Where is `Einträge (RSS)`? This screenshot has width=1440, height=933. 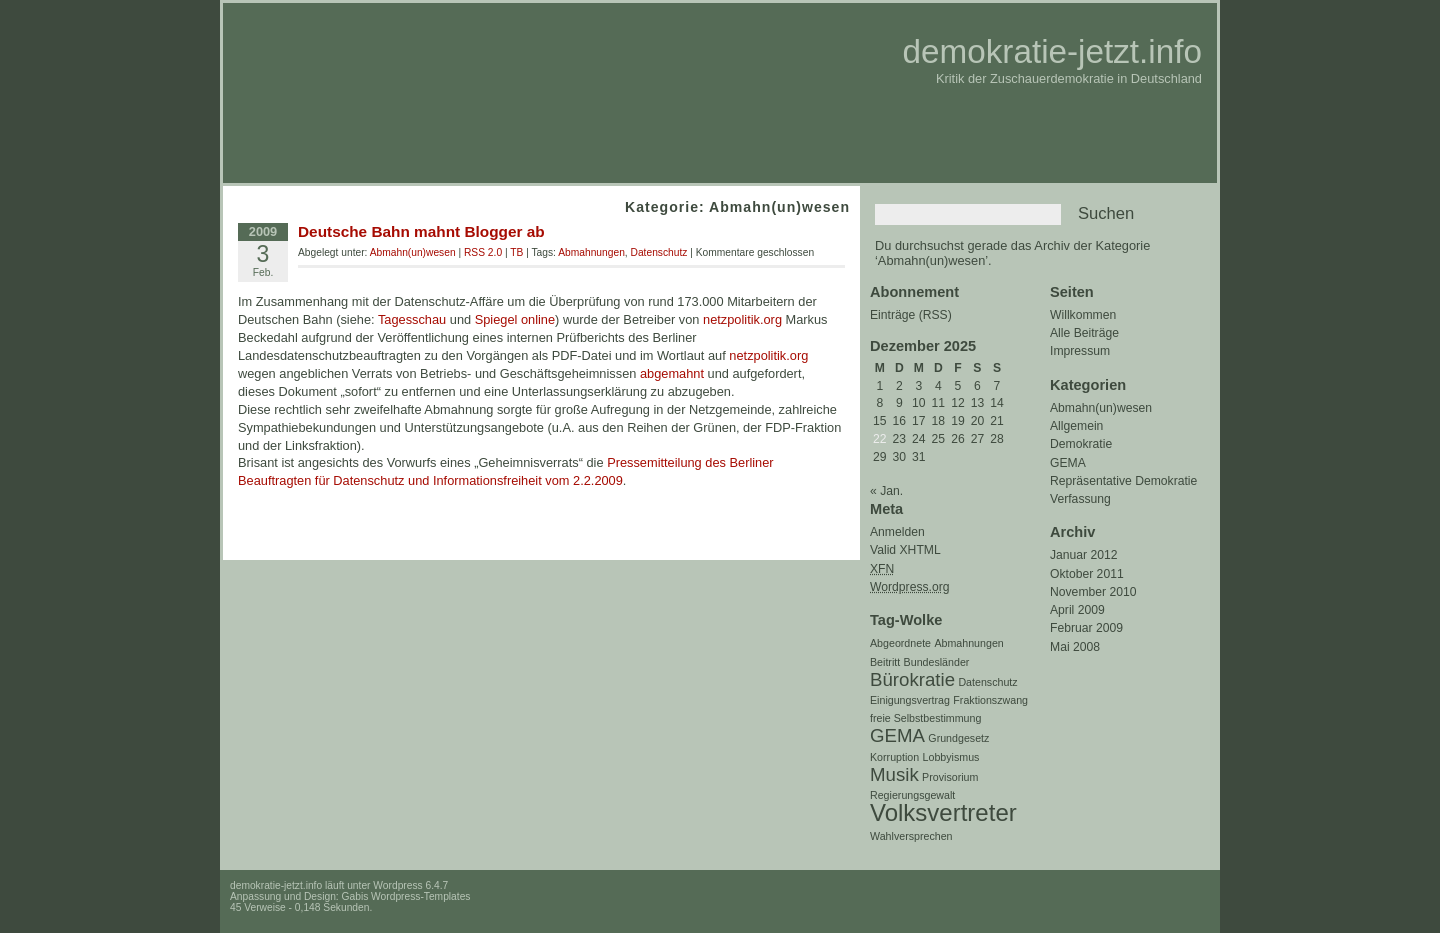
Einträge (RSS) is located at coordinates (911, 315).